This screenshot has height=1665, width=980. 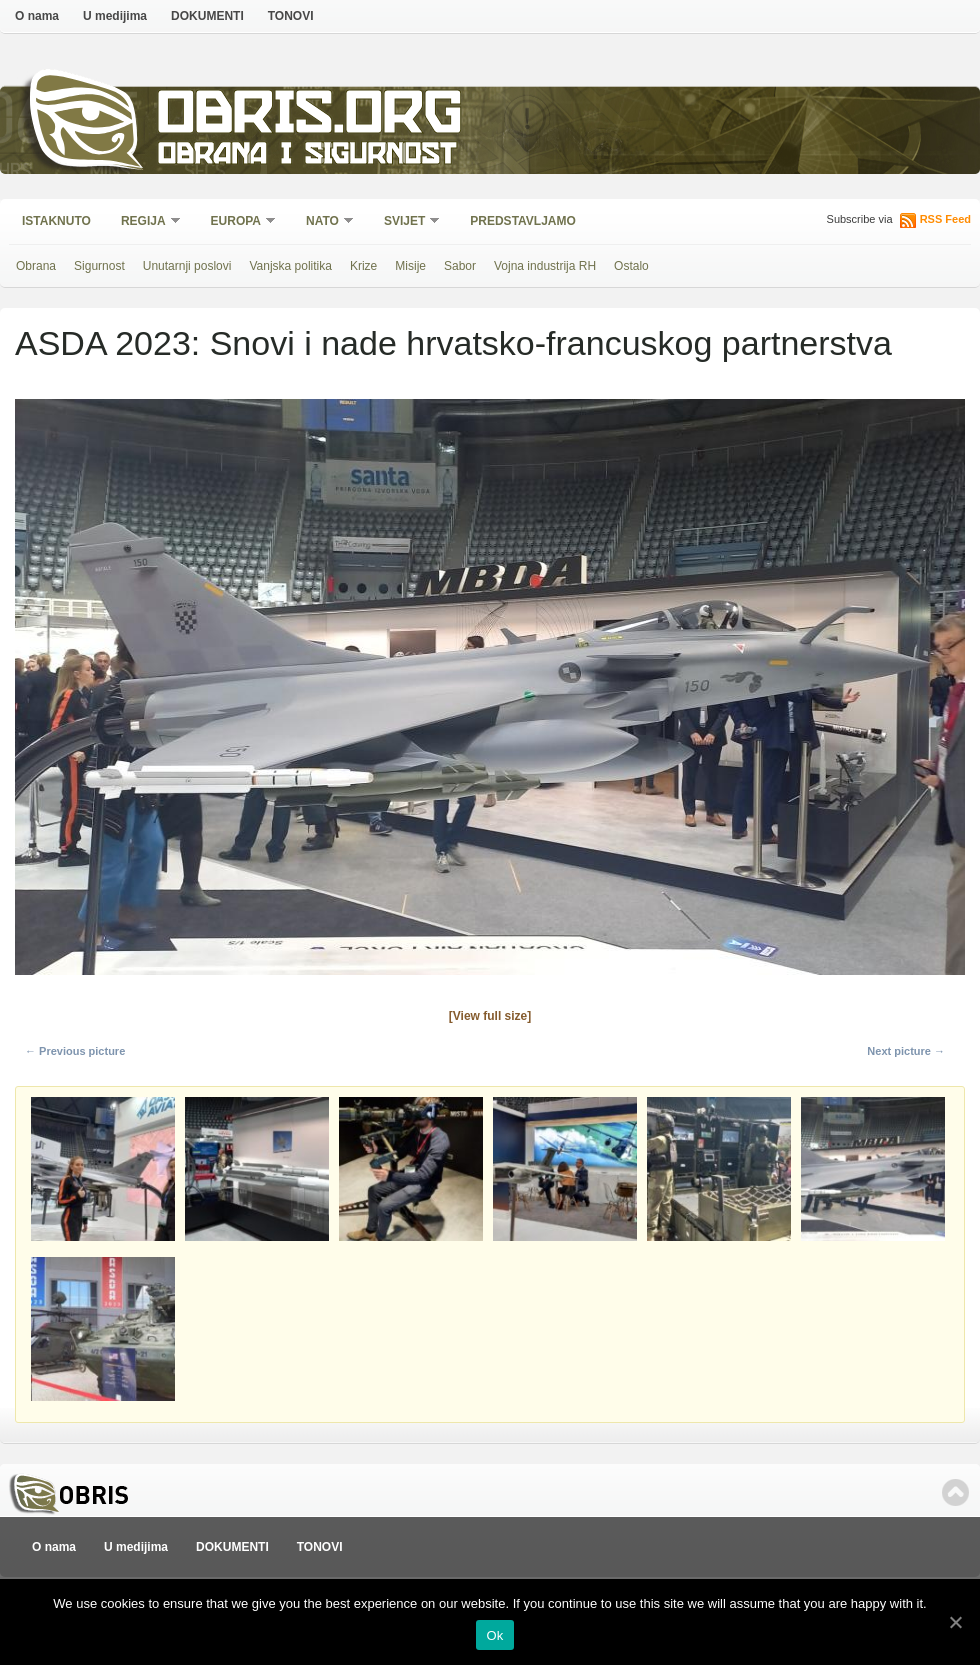 I want to click on RSS Feed, so click(x=945, y=219).